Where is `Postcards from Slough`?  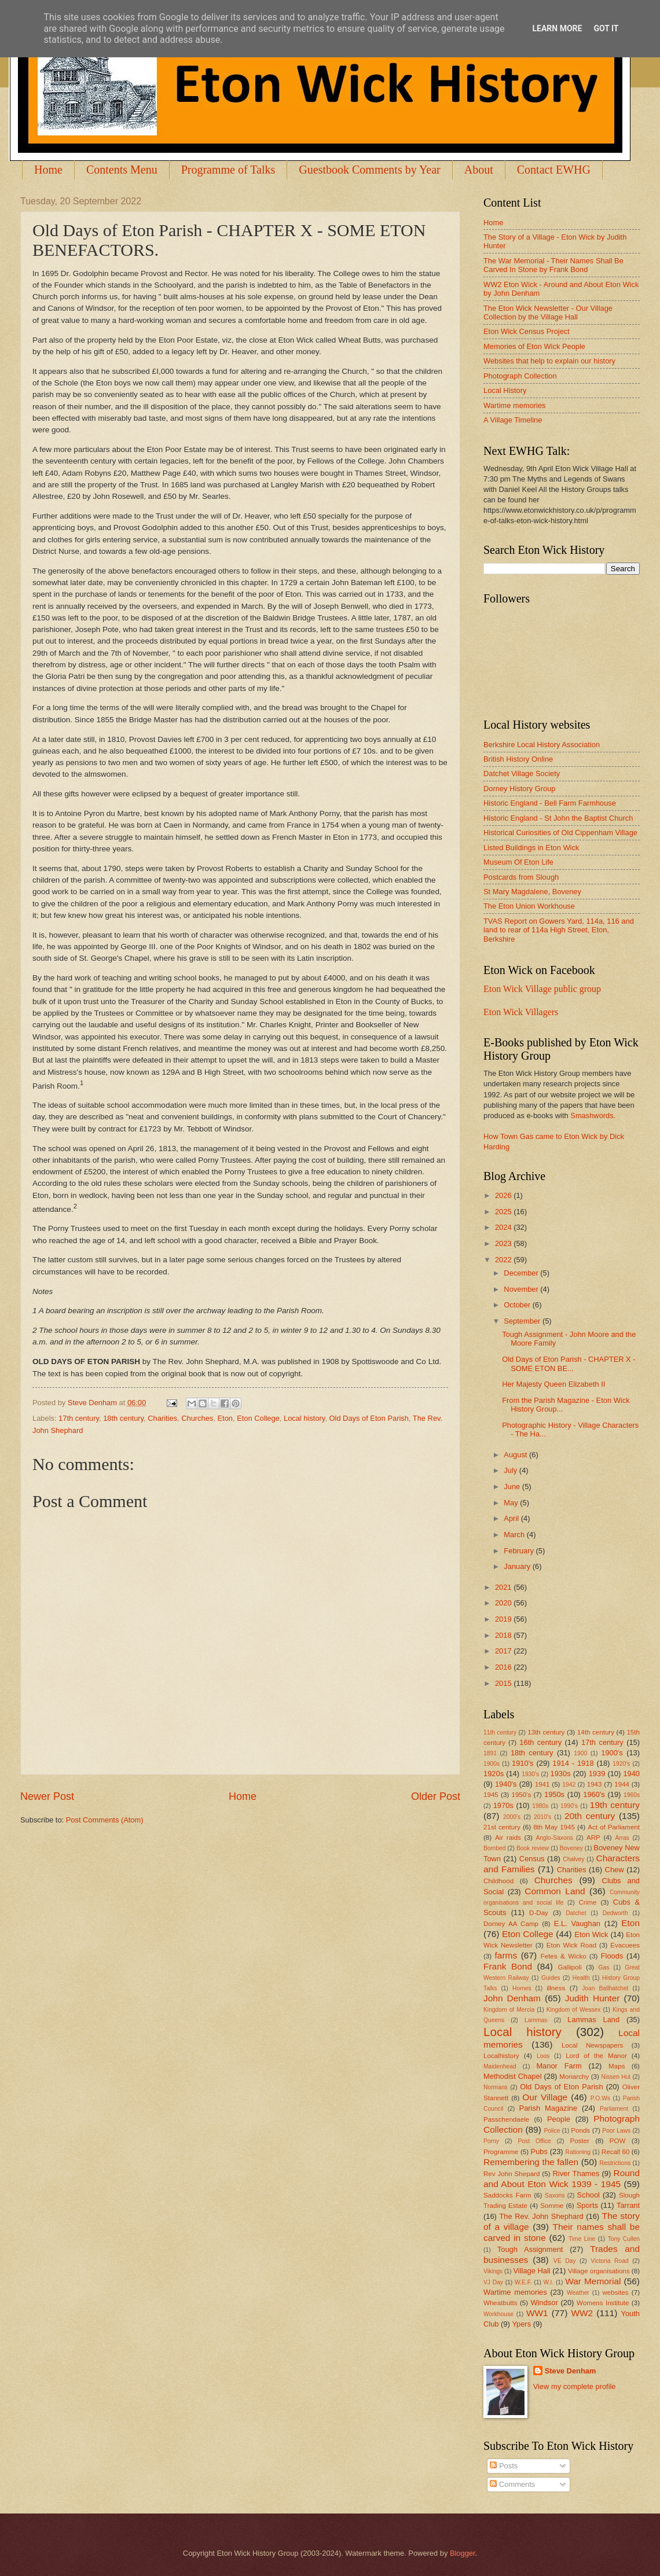
Postcards from Slough is located at coordinates (521, 877).